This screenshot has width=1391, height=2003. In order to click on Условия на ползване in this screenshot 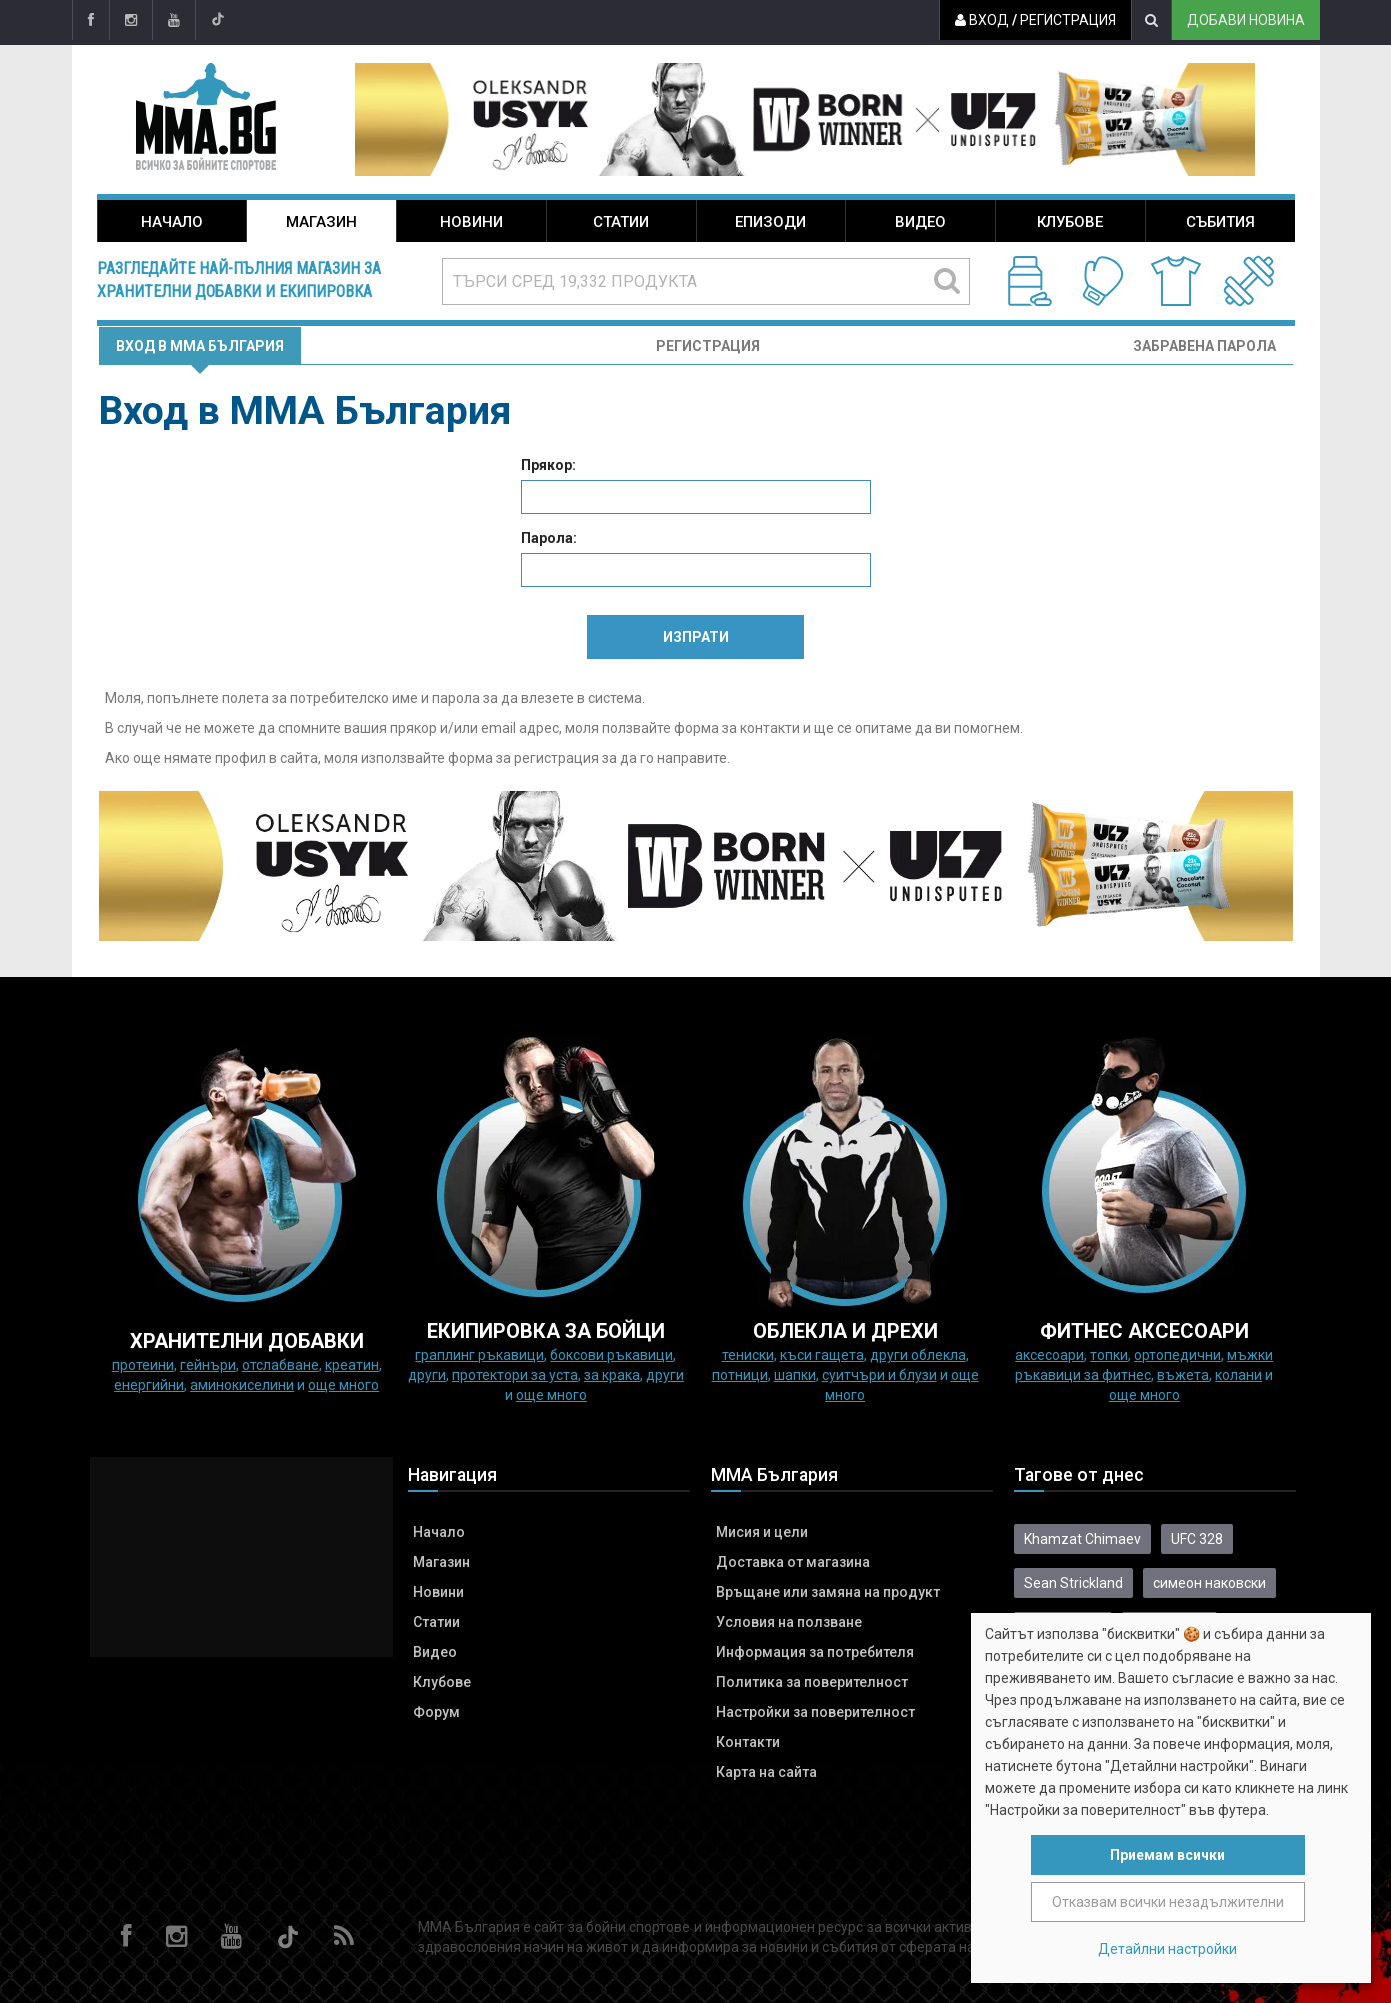, I will do `click(789, 1622)`.